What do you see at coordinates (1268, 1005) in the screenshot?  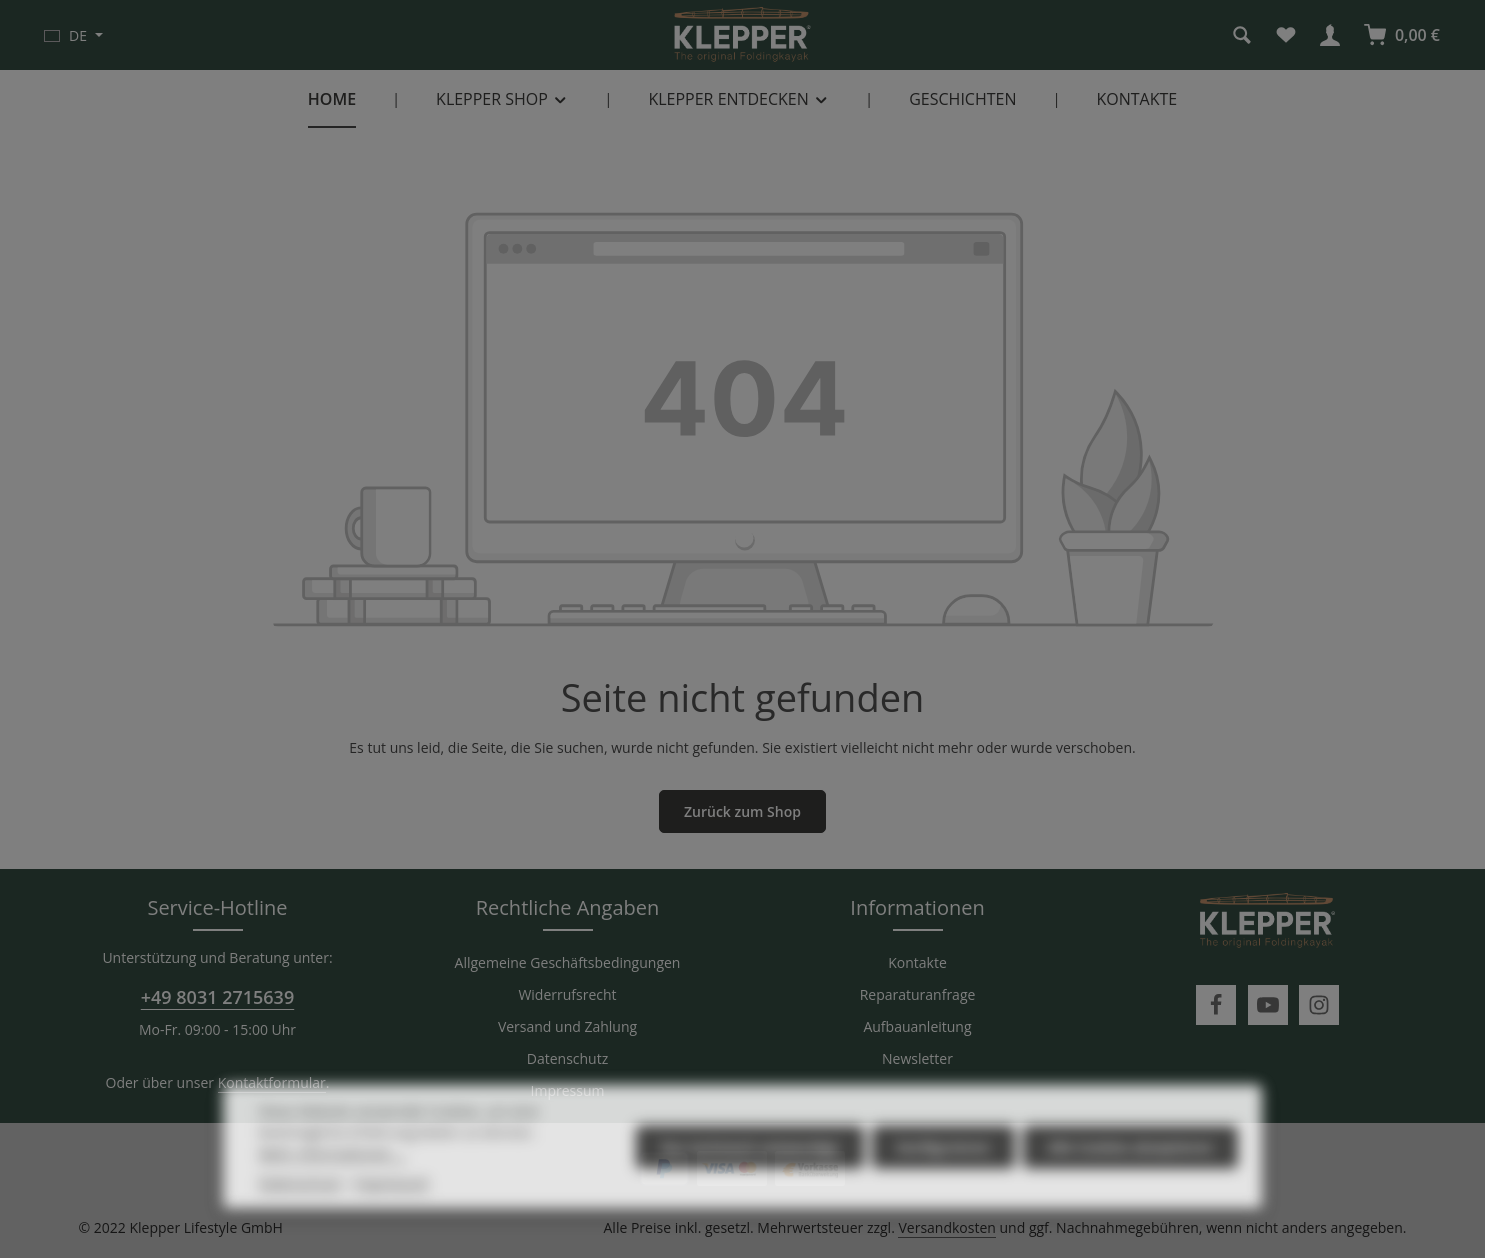 I see `[Youtube]` at bounding box center [1268, 1005].